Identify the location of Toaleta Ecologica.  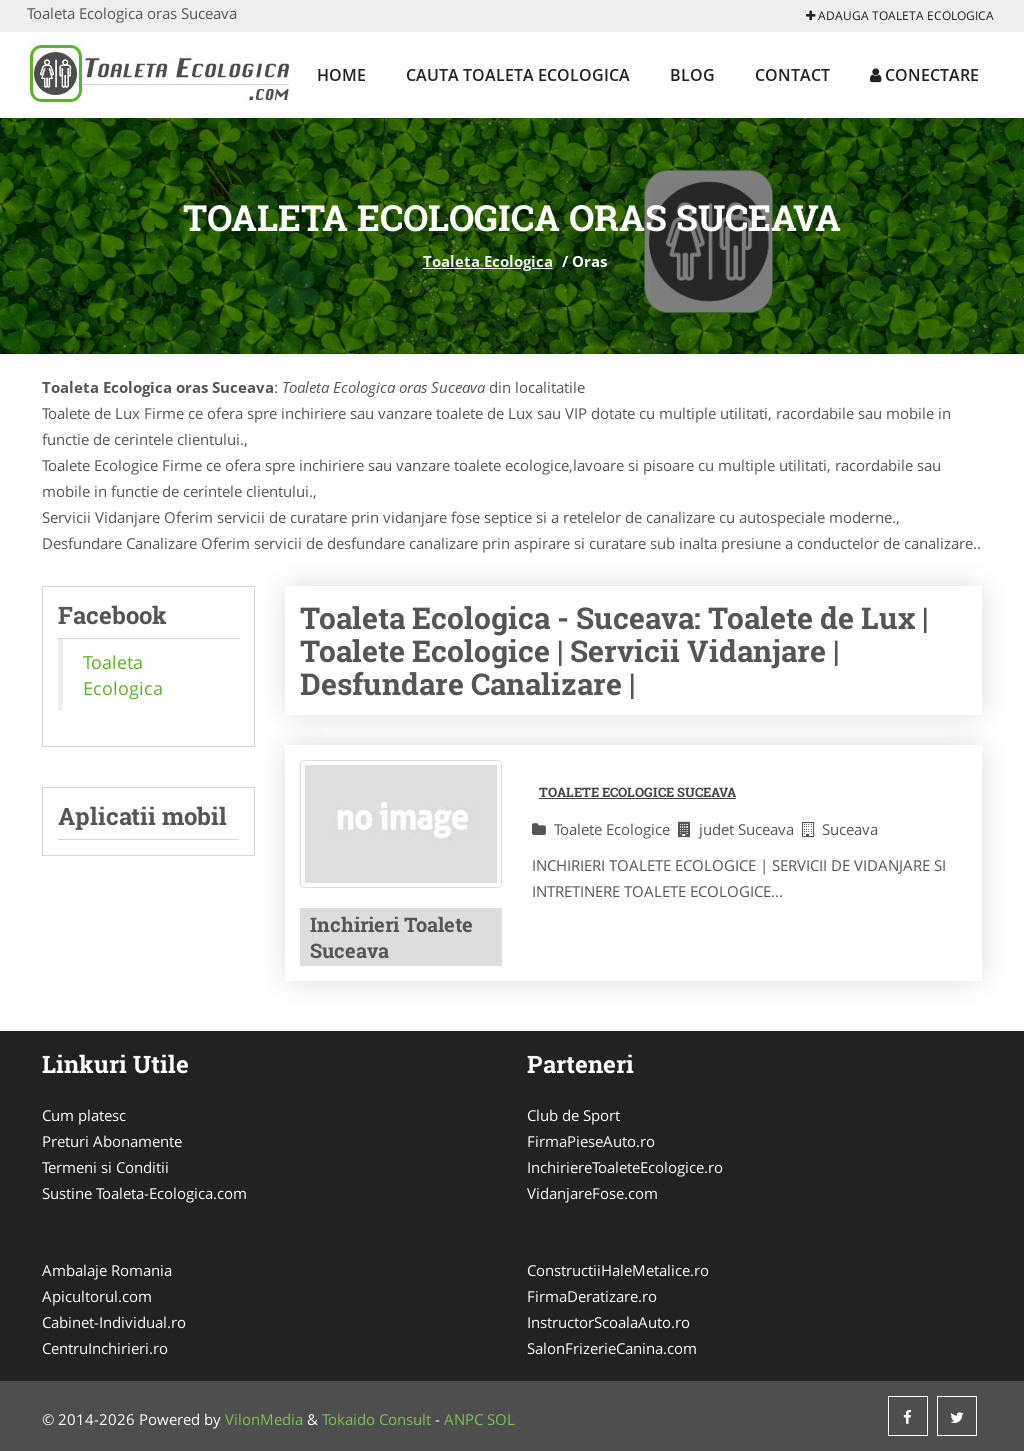
(488, 261).